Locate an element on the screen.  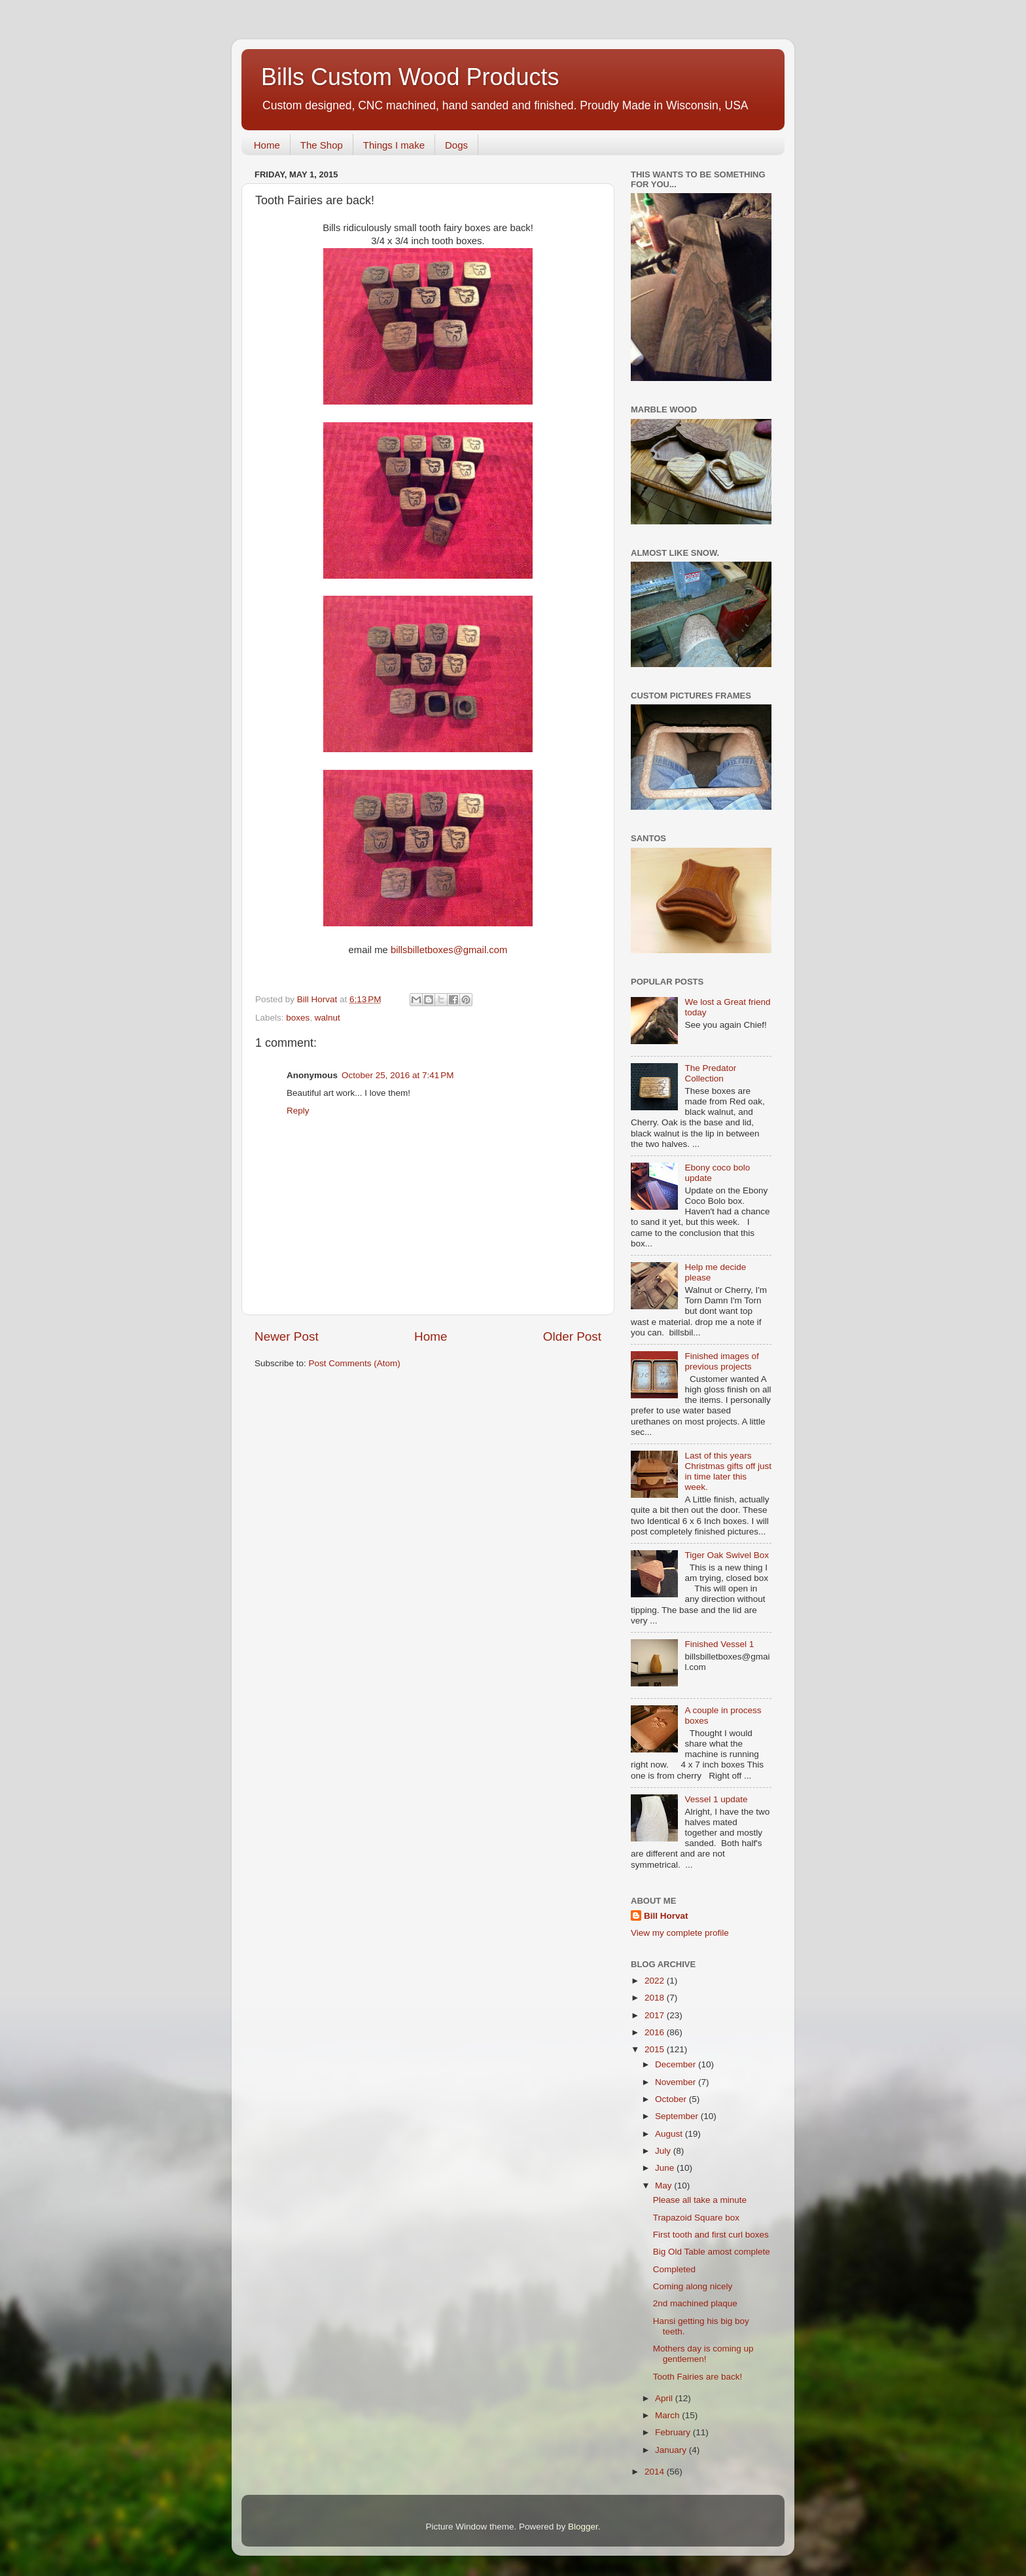
October is located at coordinates (672, 2099).